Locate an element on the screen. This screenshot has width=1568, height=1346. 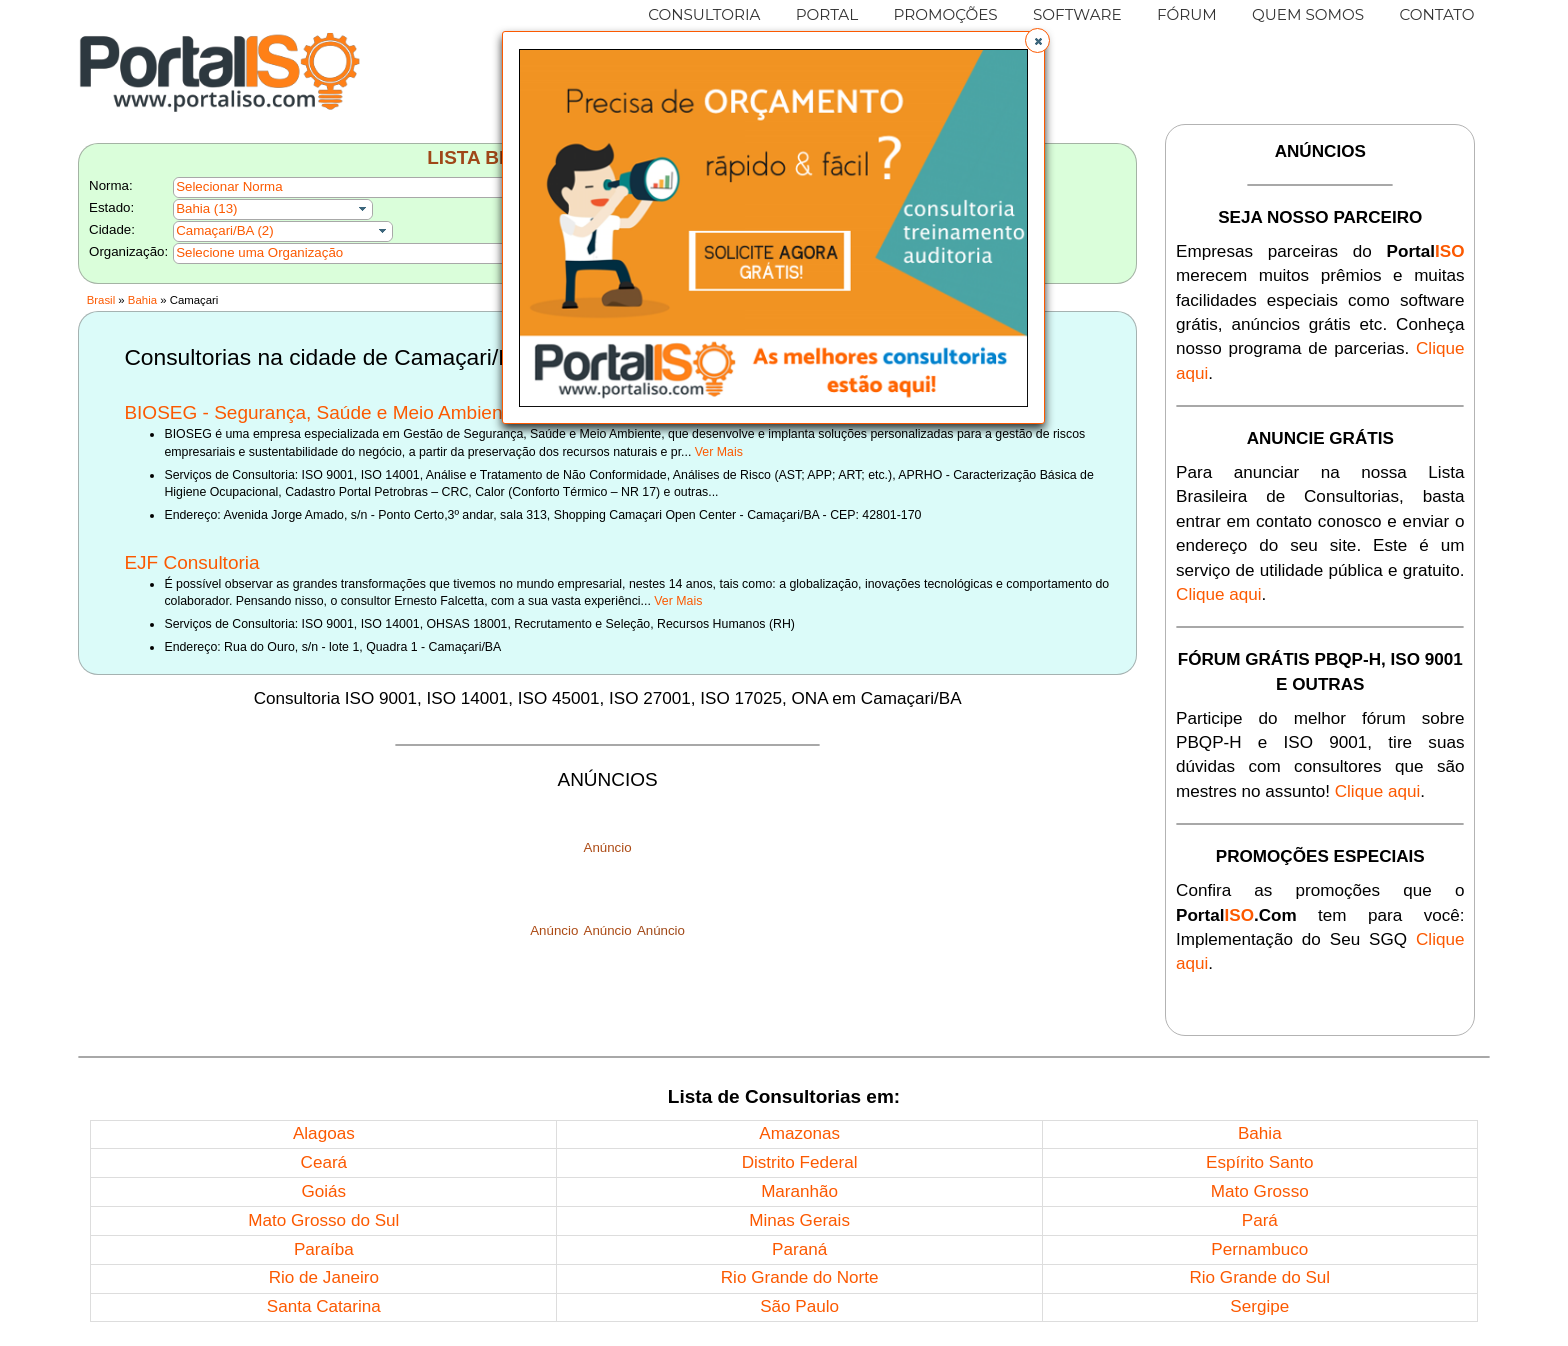
QUEM SOMOS is located at coordinates (1308, 14).